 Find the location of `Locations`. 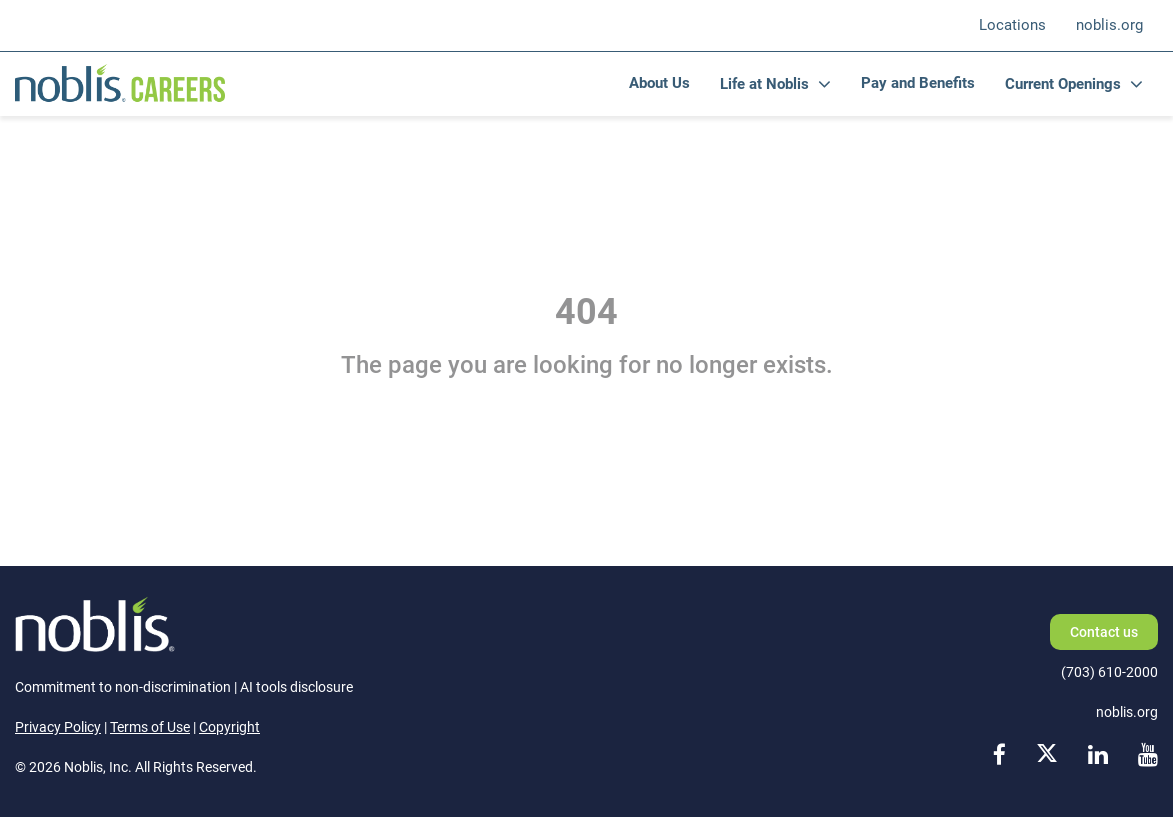

Locations is located at coordinates (1012, 25).